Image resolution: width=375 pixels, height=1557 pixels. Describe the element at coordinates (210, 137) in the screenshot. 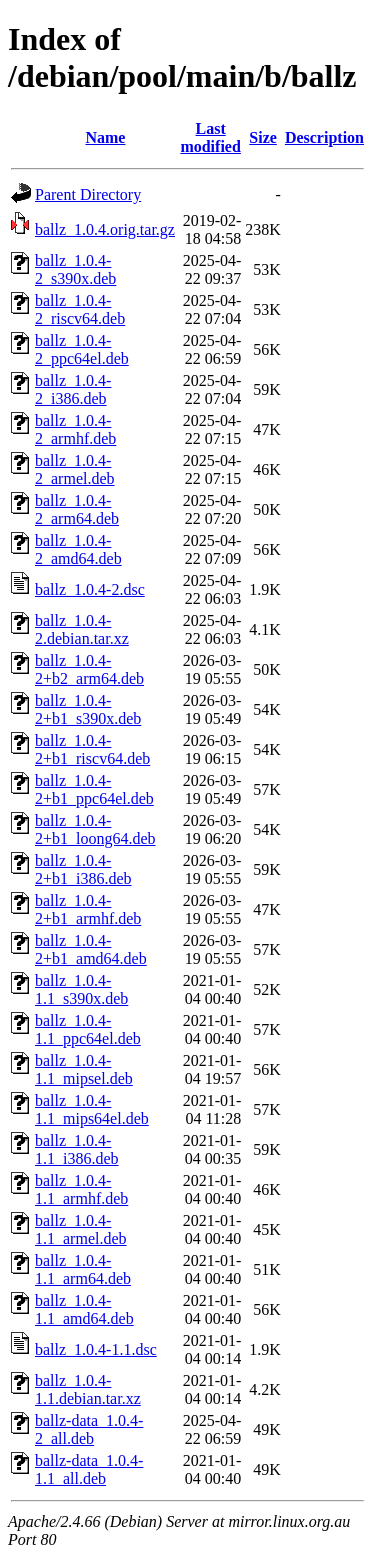

I see `Last modified` at that location.